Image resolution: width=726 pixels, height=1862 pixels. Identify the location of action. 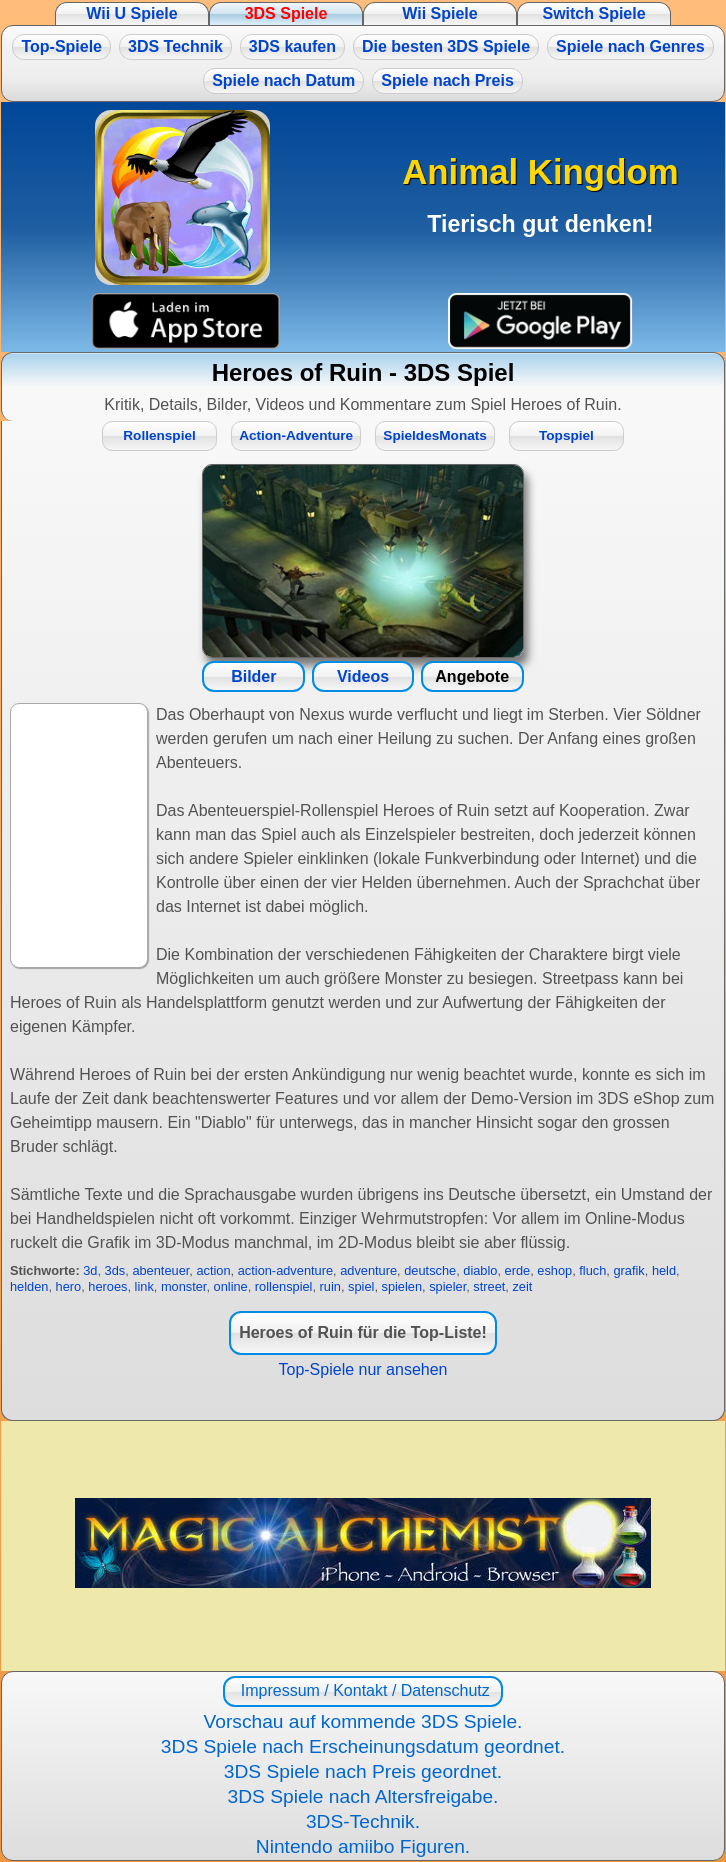
(213, 1270).